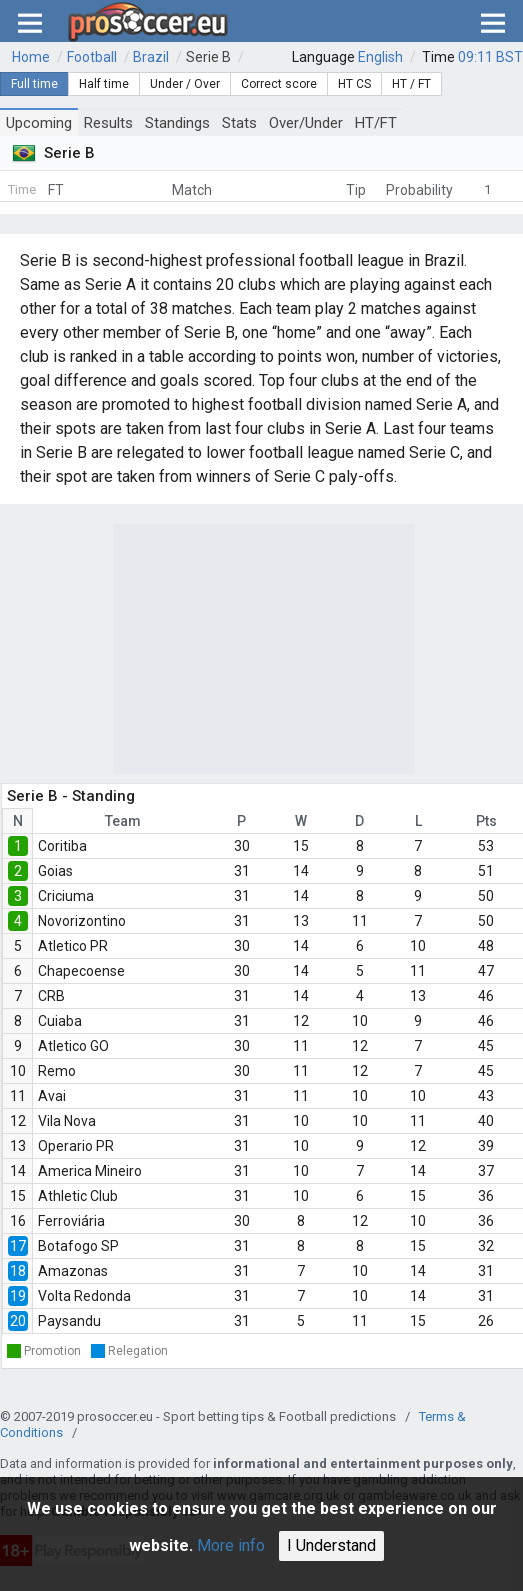  What do you see at coordinates (78, 1196) in the screenshot?
I see `Athletic Club` at bounding box center [78, 1196].